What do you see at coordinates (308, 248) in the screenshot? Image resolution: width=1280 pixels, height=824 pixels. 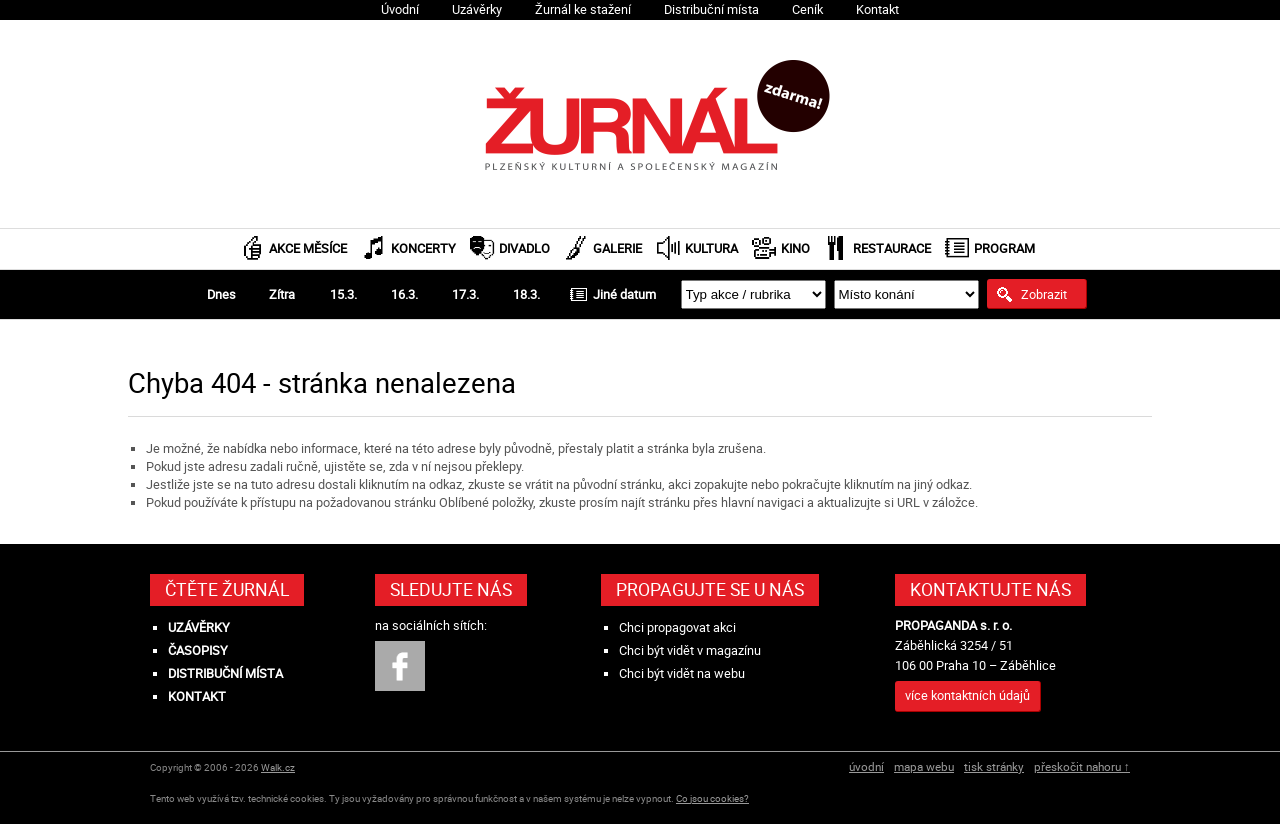 I see `Akce měsíce` at bounding box center [308, 248].